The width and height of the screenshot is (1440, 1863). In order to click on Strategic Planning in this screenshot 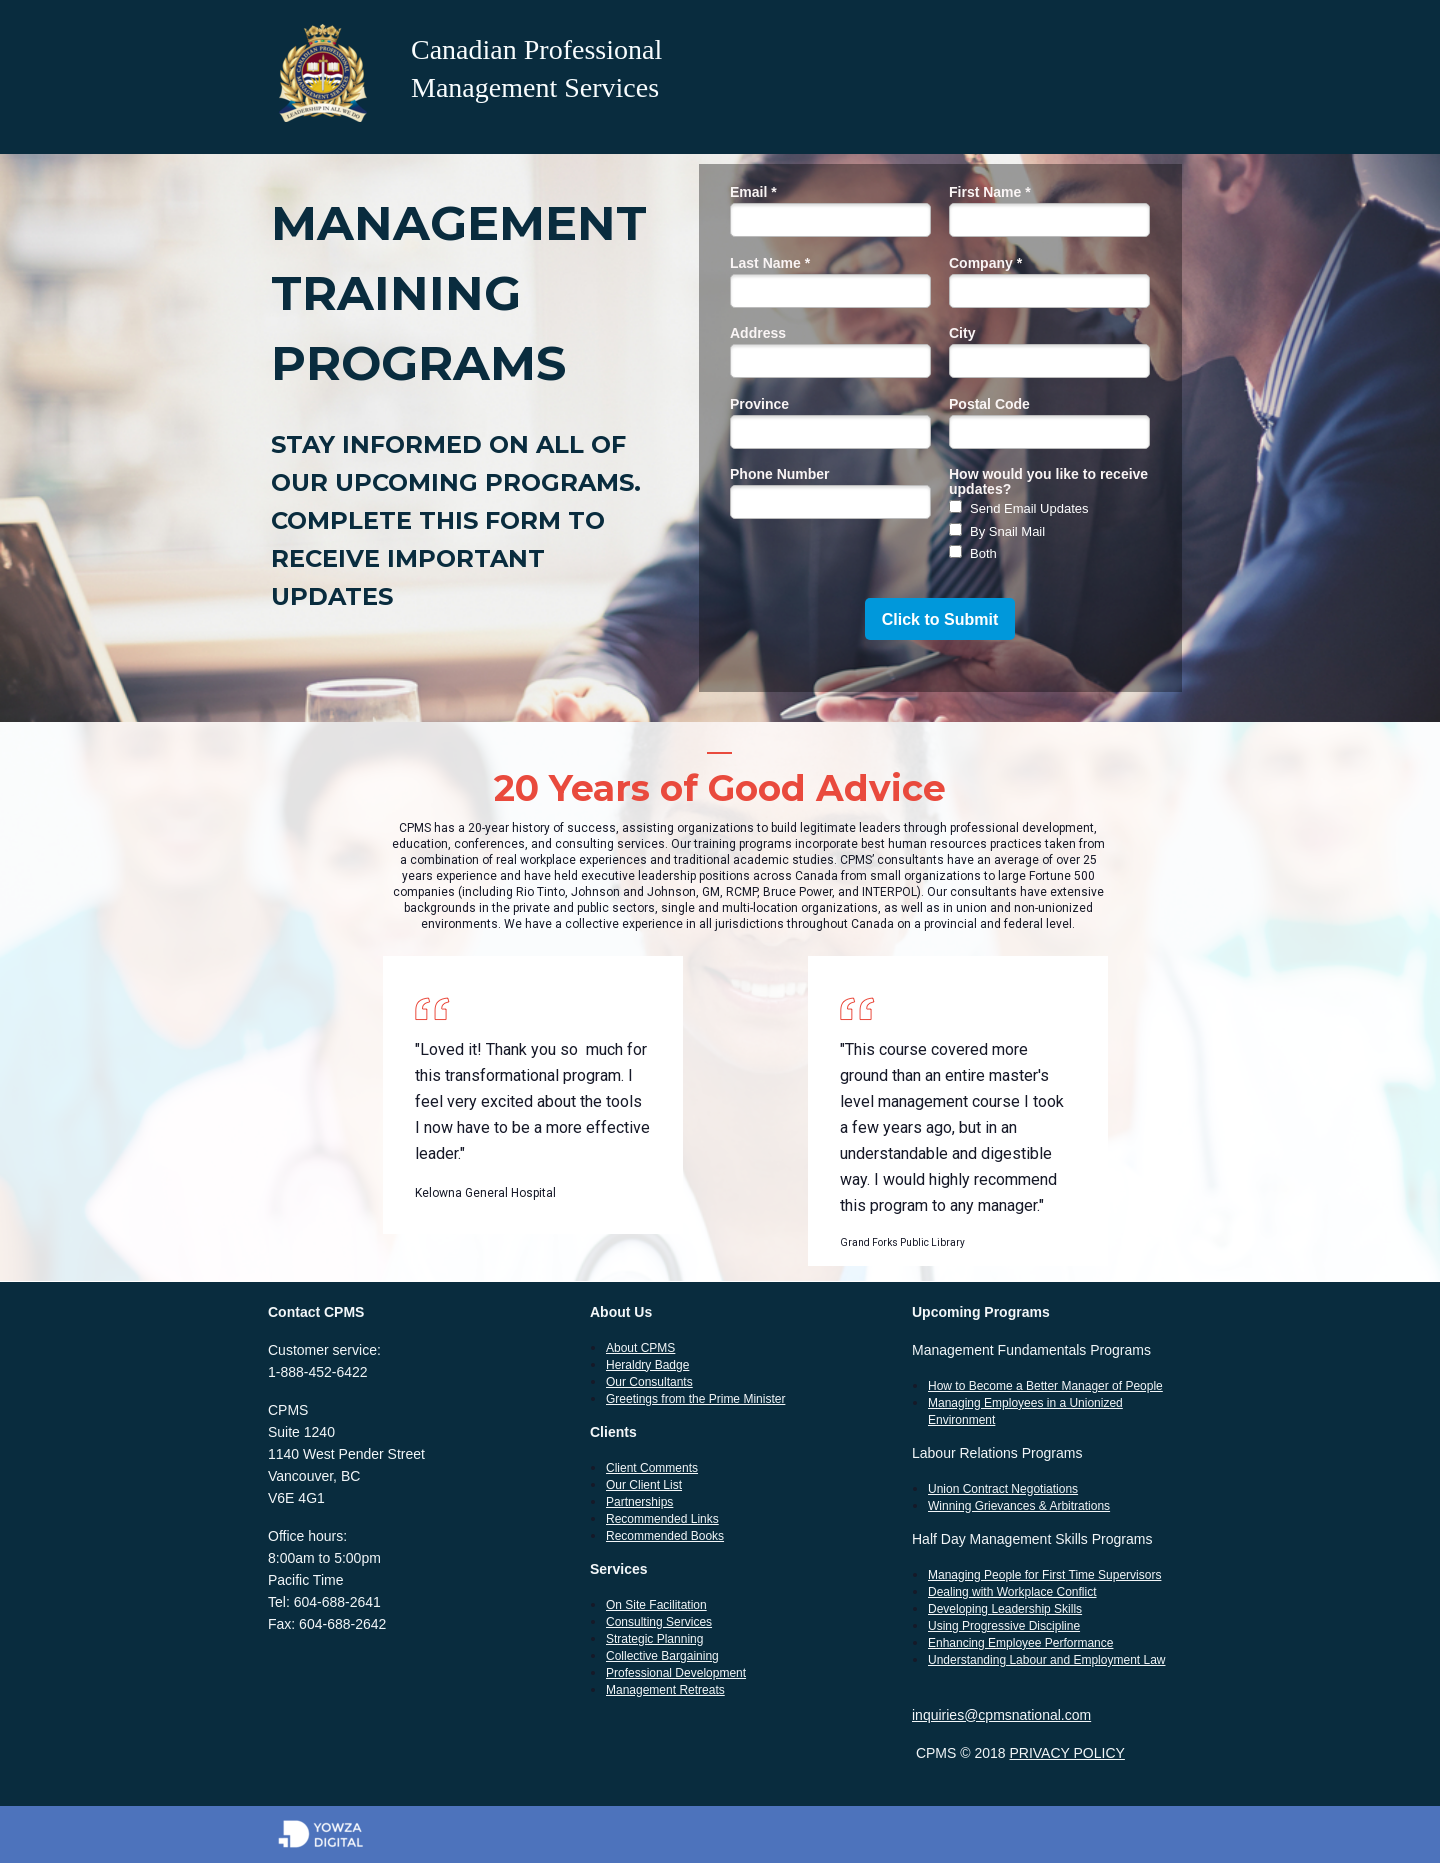, I will do `click(654, 1639)`.